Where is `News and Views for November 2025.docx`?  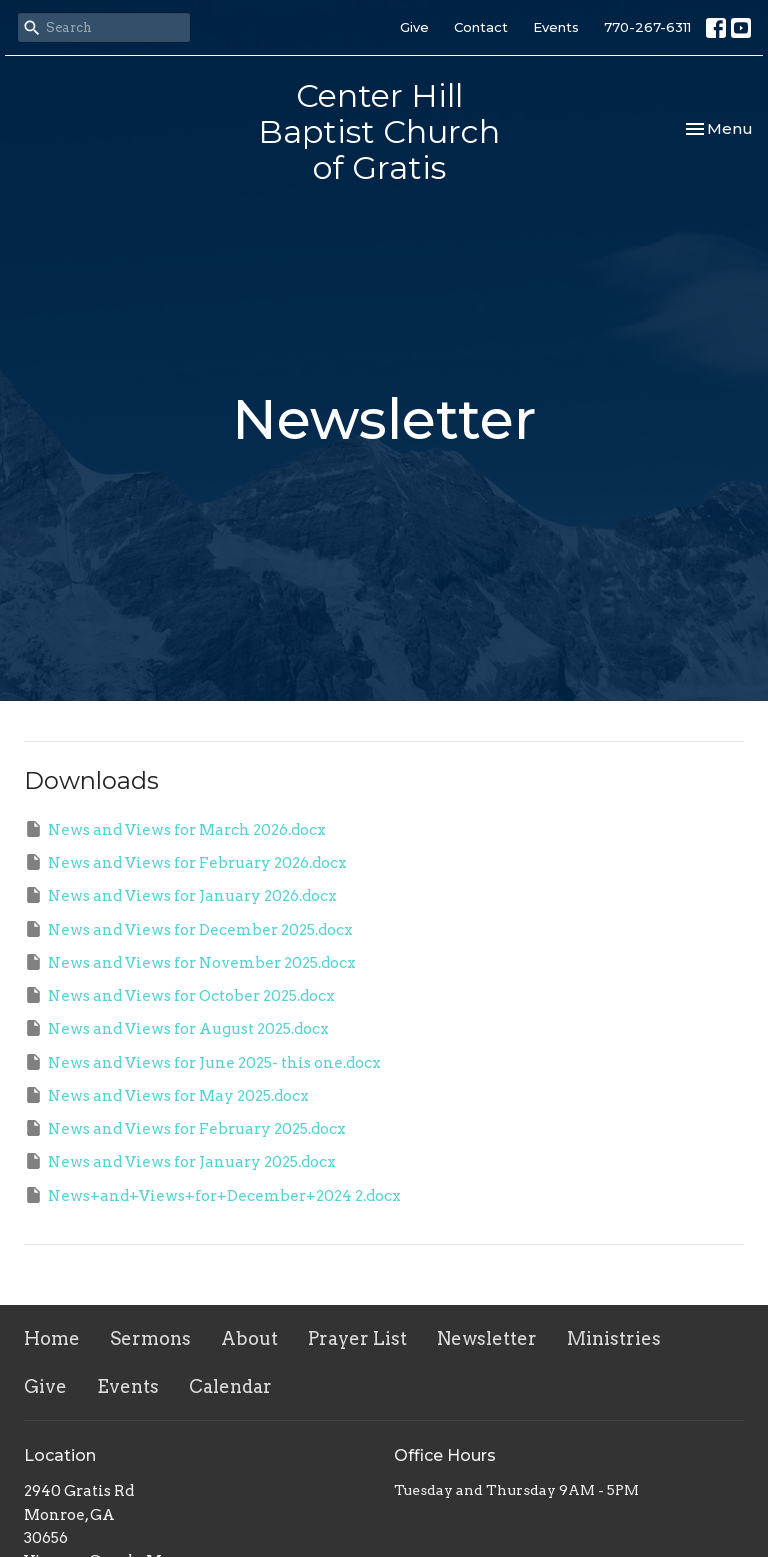 News and Views for November 2025.docx is located at coordinates (190, 962).